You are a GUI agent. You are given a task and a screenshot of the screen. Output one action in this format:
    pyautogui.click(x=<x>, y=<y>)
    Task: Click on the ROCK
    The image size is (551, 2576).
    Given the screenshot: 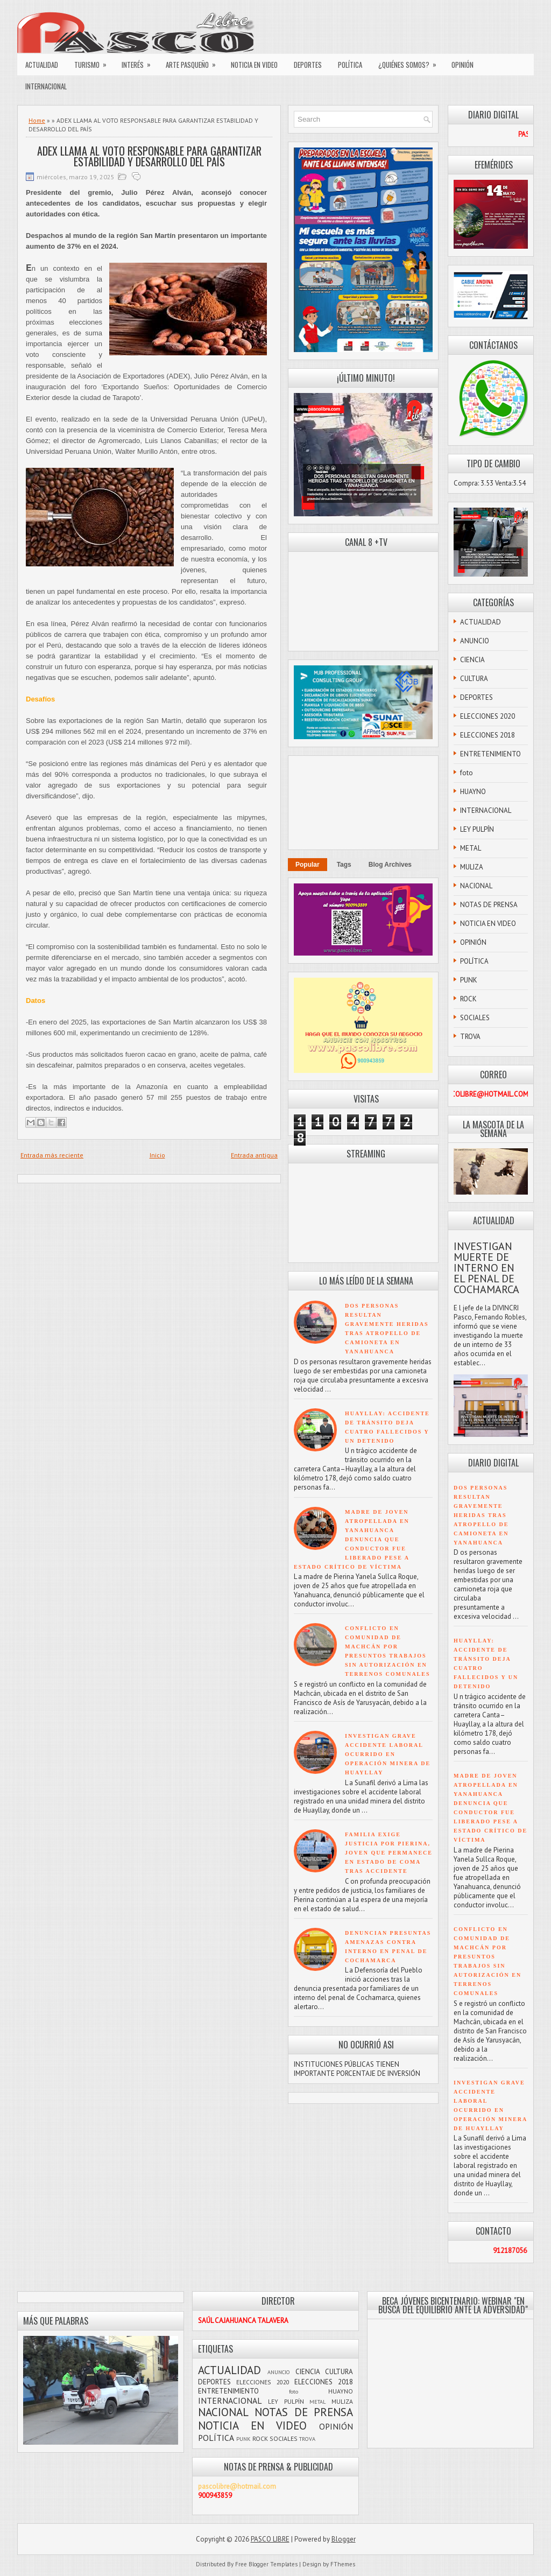 What is the action you would take?
    pyautogui.click(x=468, y=998)
    